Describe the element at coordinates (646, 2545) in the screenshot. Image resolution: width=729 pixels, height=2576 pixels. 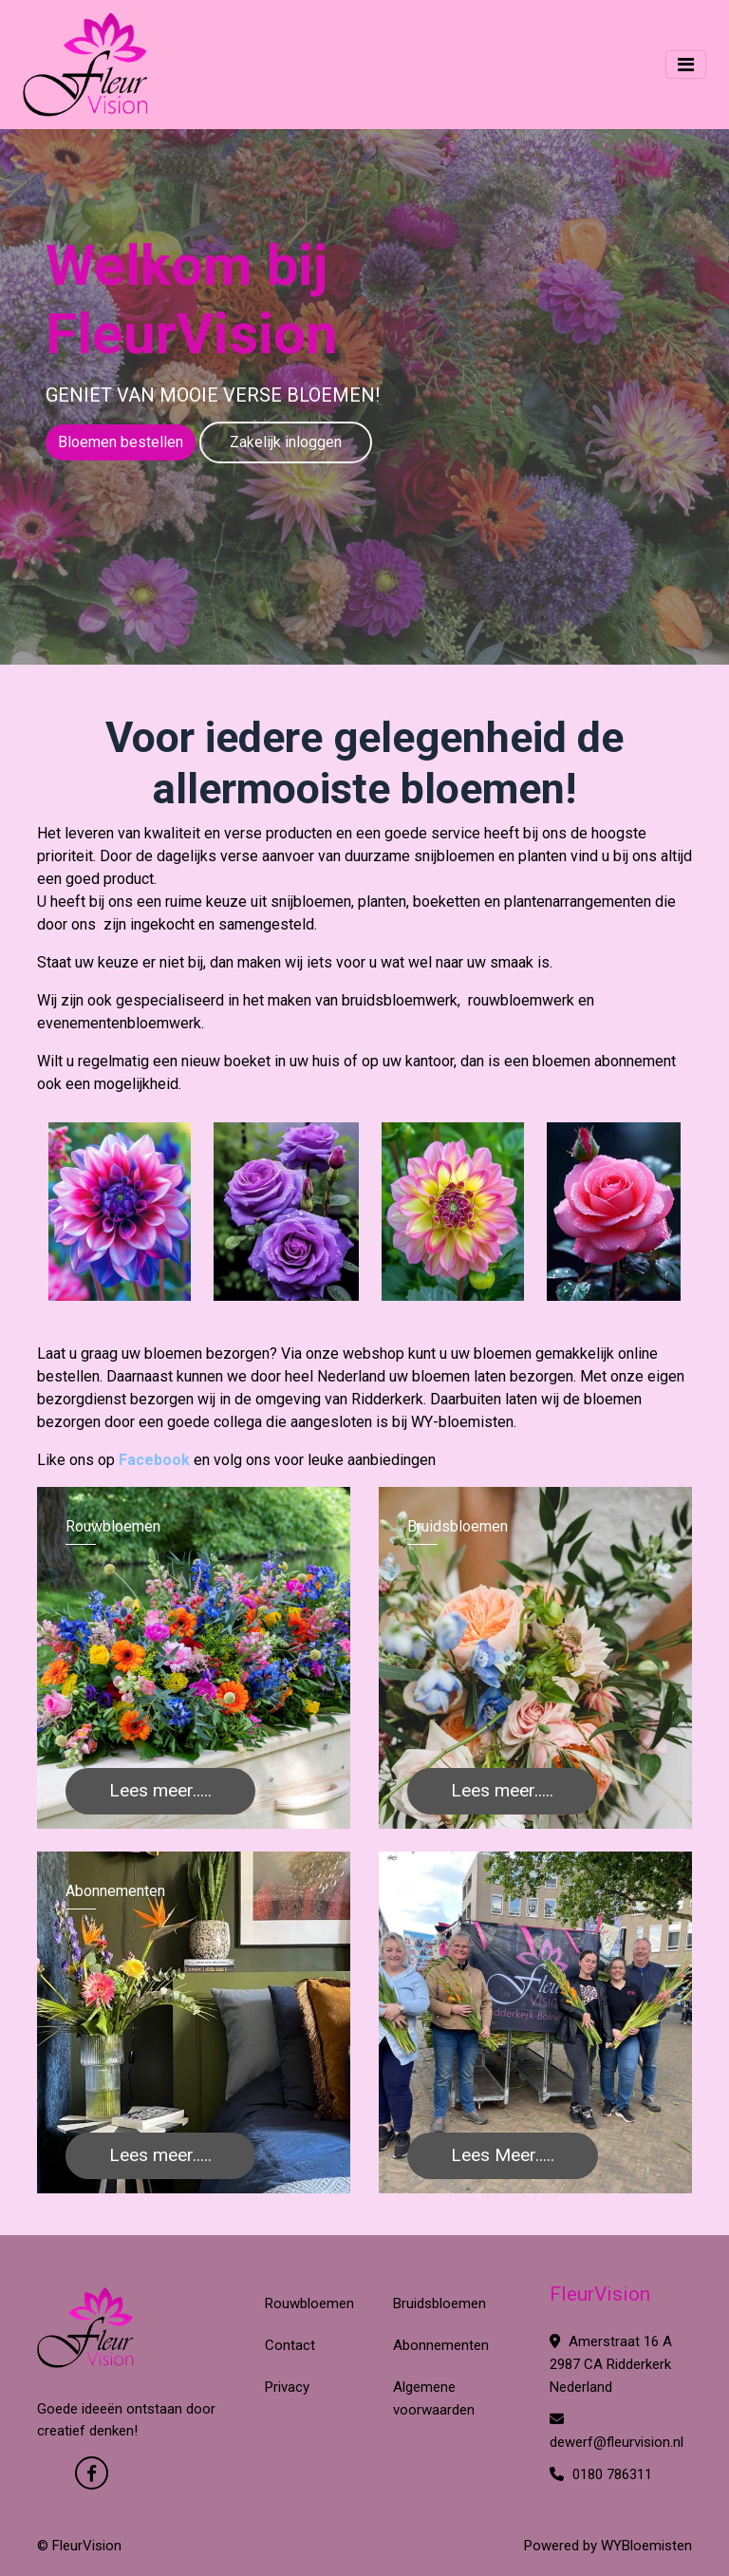
I see `WYBloemisten` at that location.